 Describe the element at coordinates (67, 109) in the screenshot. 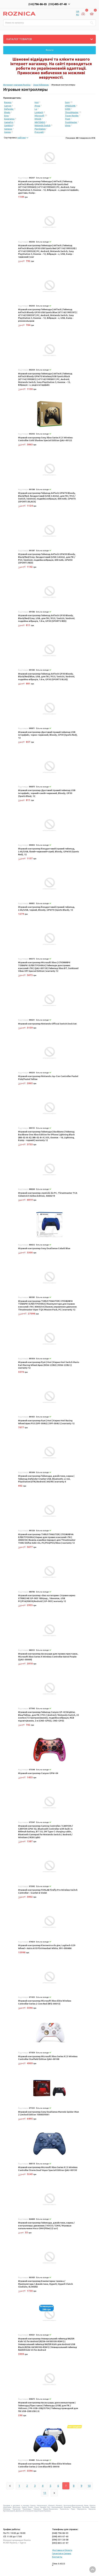

I see `SVEN` at that location.